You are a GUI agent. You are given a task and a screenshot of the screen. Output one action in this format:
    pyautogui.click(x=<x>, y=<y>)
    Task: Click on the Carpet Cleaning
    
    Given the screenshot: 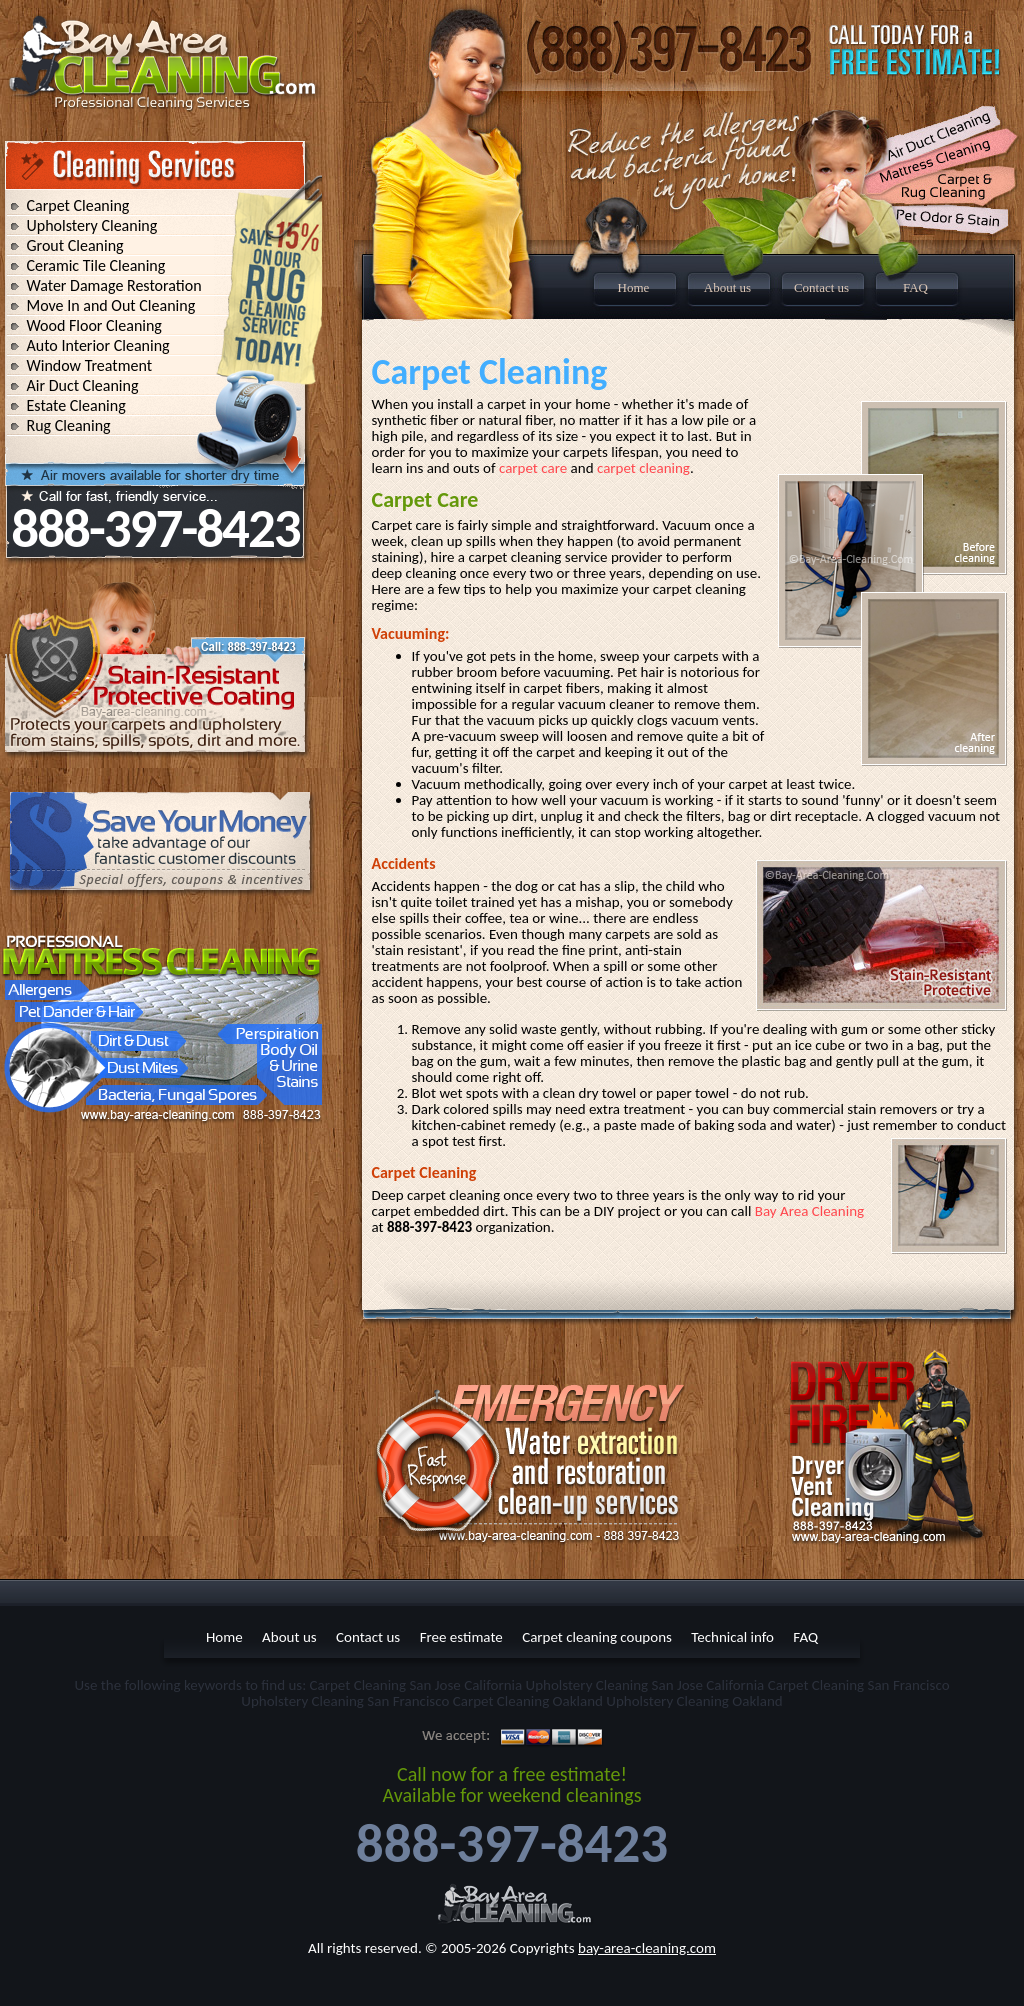 What is the action you would take?
    pyautogui.click(x=78, y=205)
    